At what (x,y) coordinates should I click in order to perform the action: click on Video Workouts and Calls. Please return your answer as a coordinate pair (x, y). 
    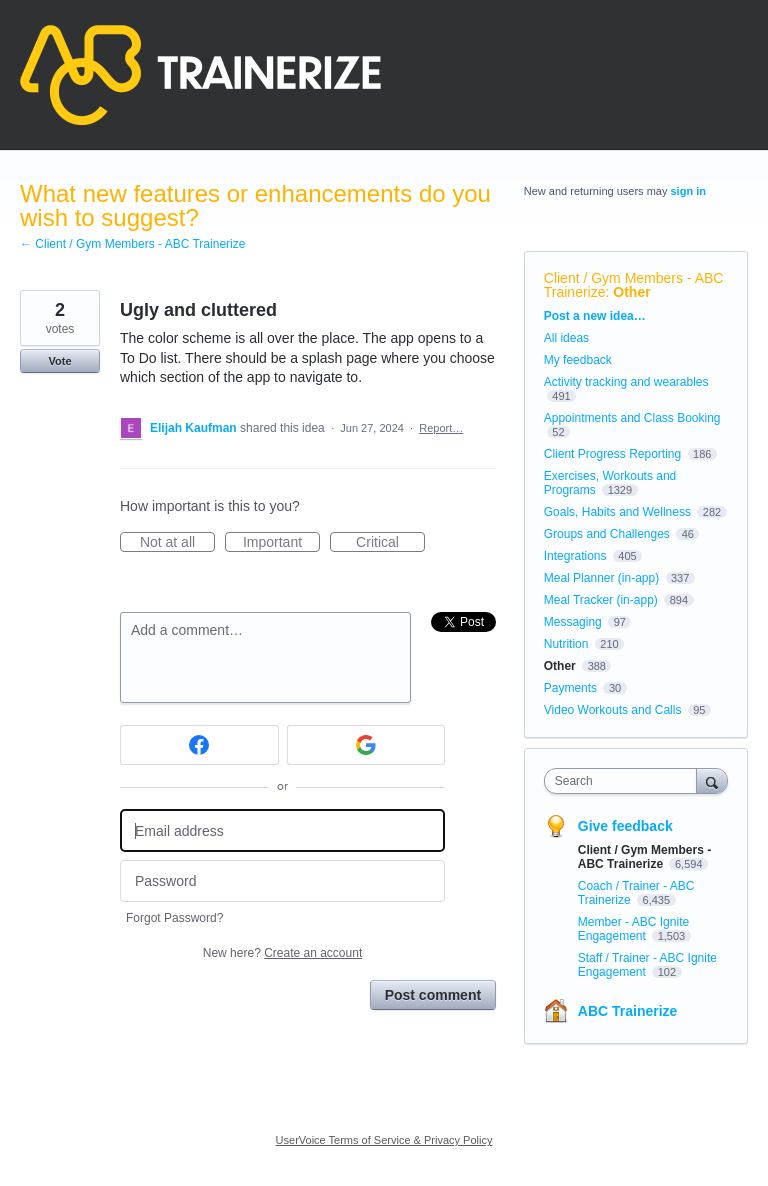
    Looking at the image, I should click on (613, 710).